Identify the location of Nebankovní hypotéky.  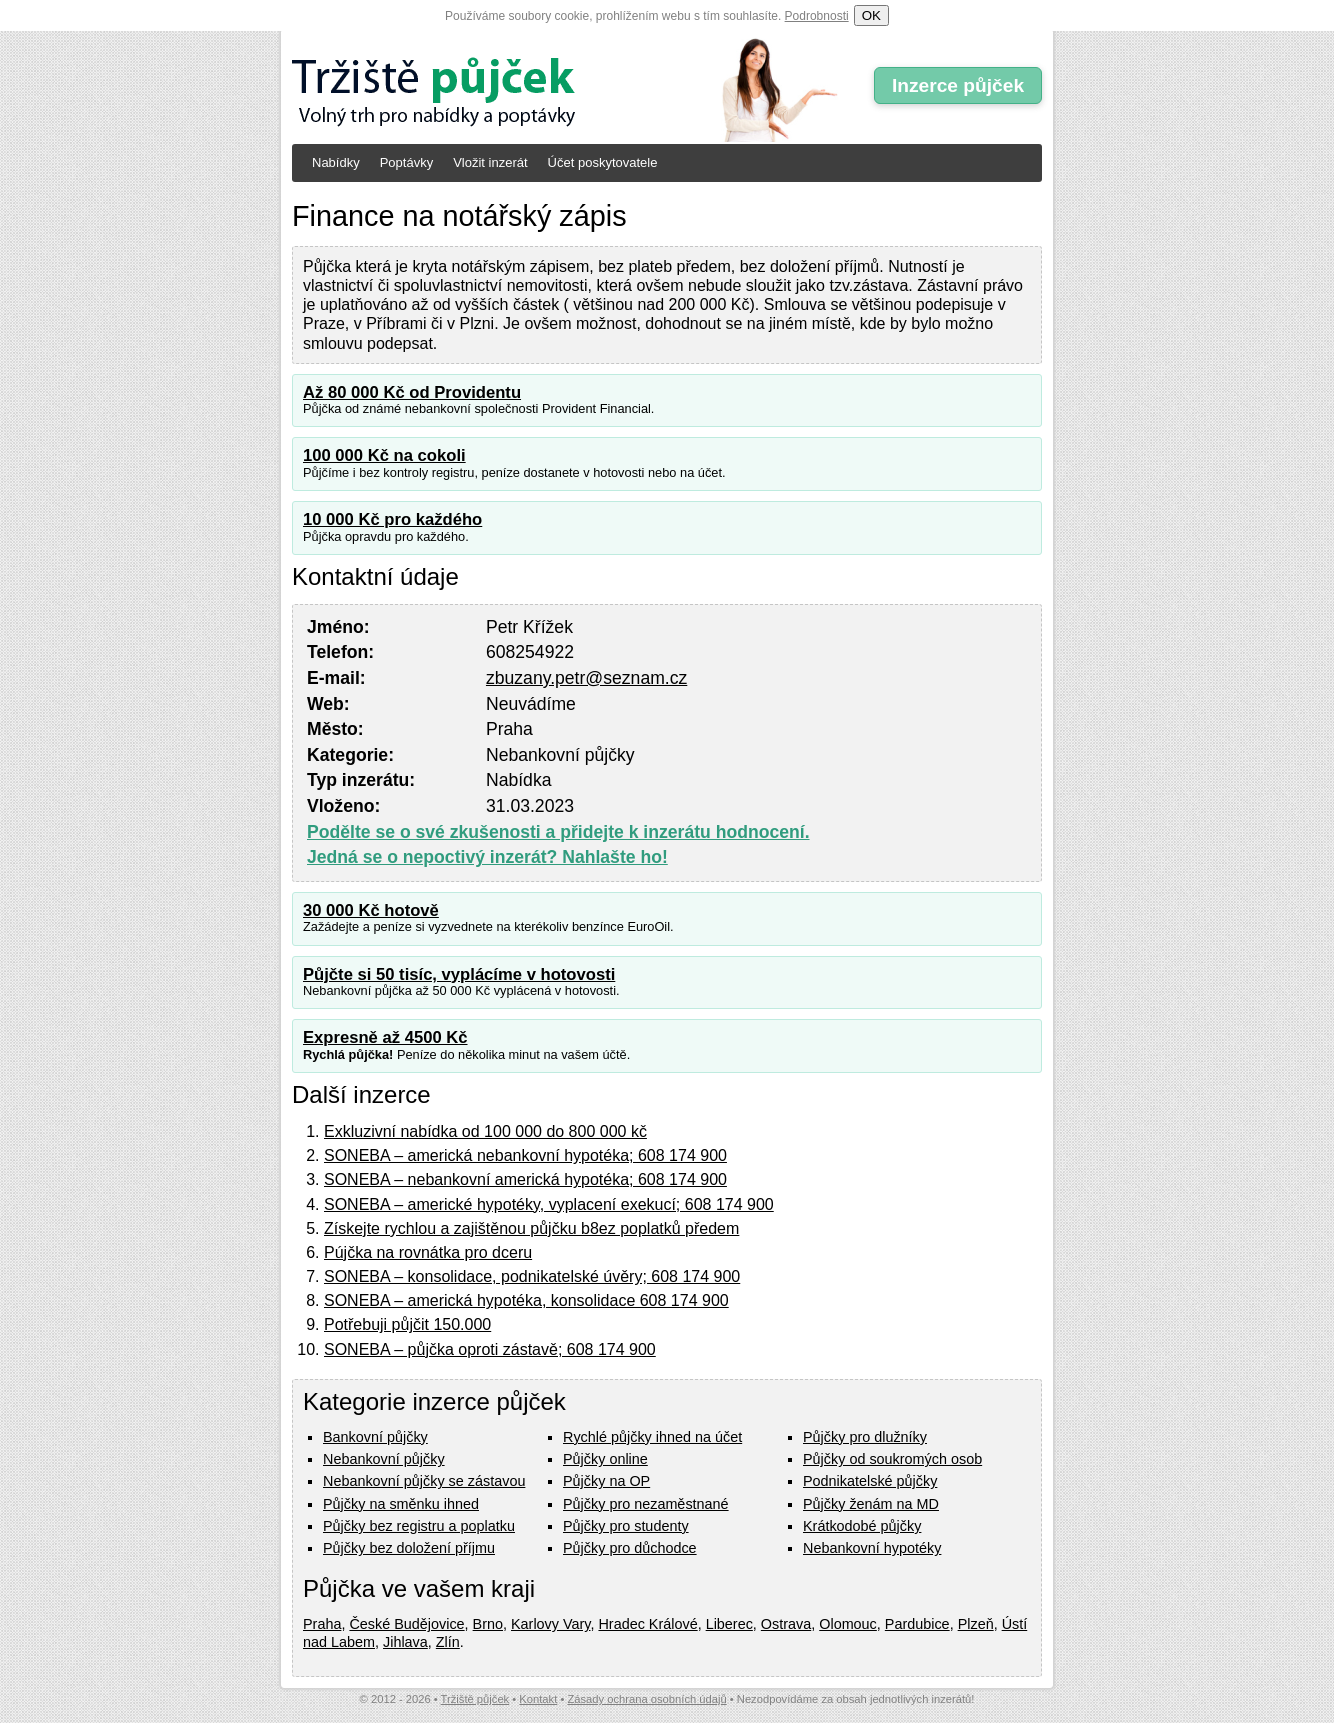
(872, 1548).